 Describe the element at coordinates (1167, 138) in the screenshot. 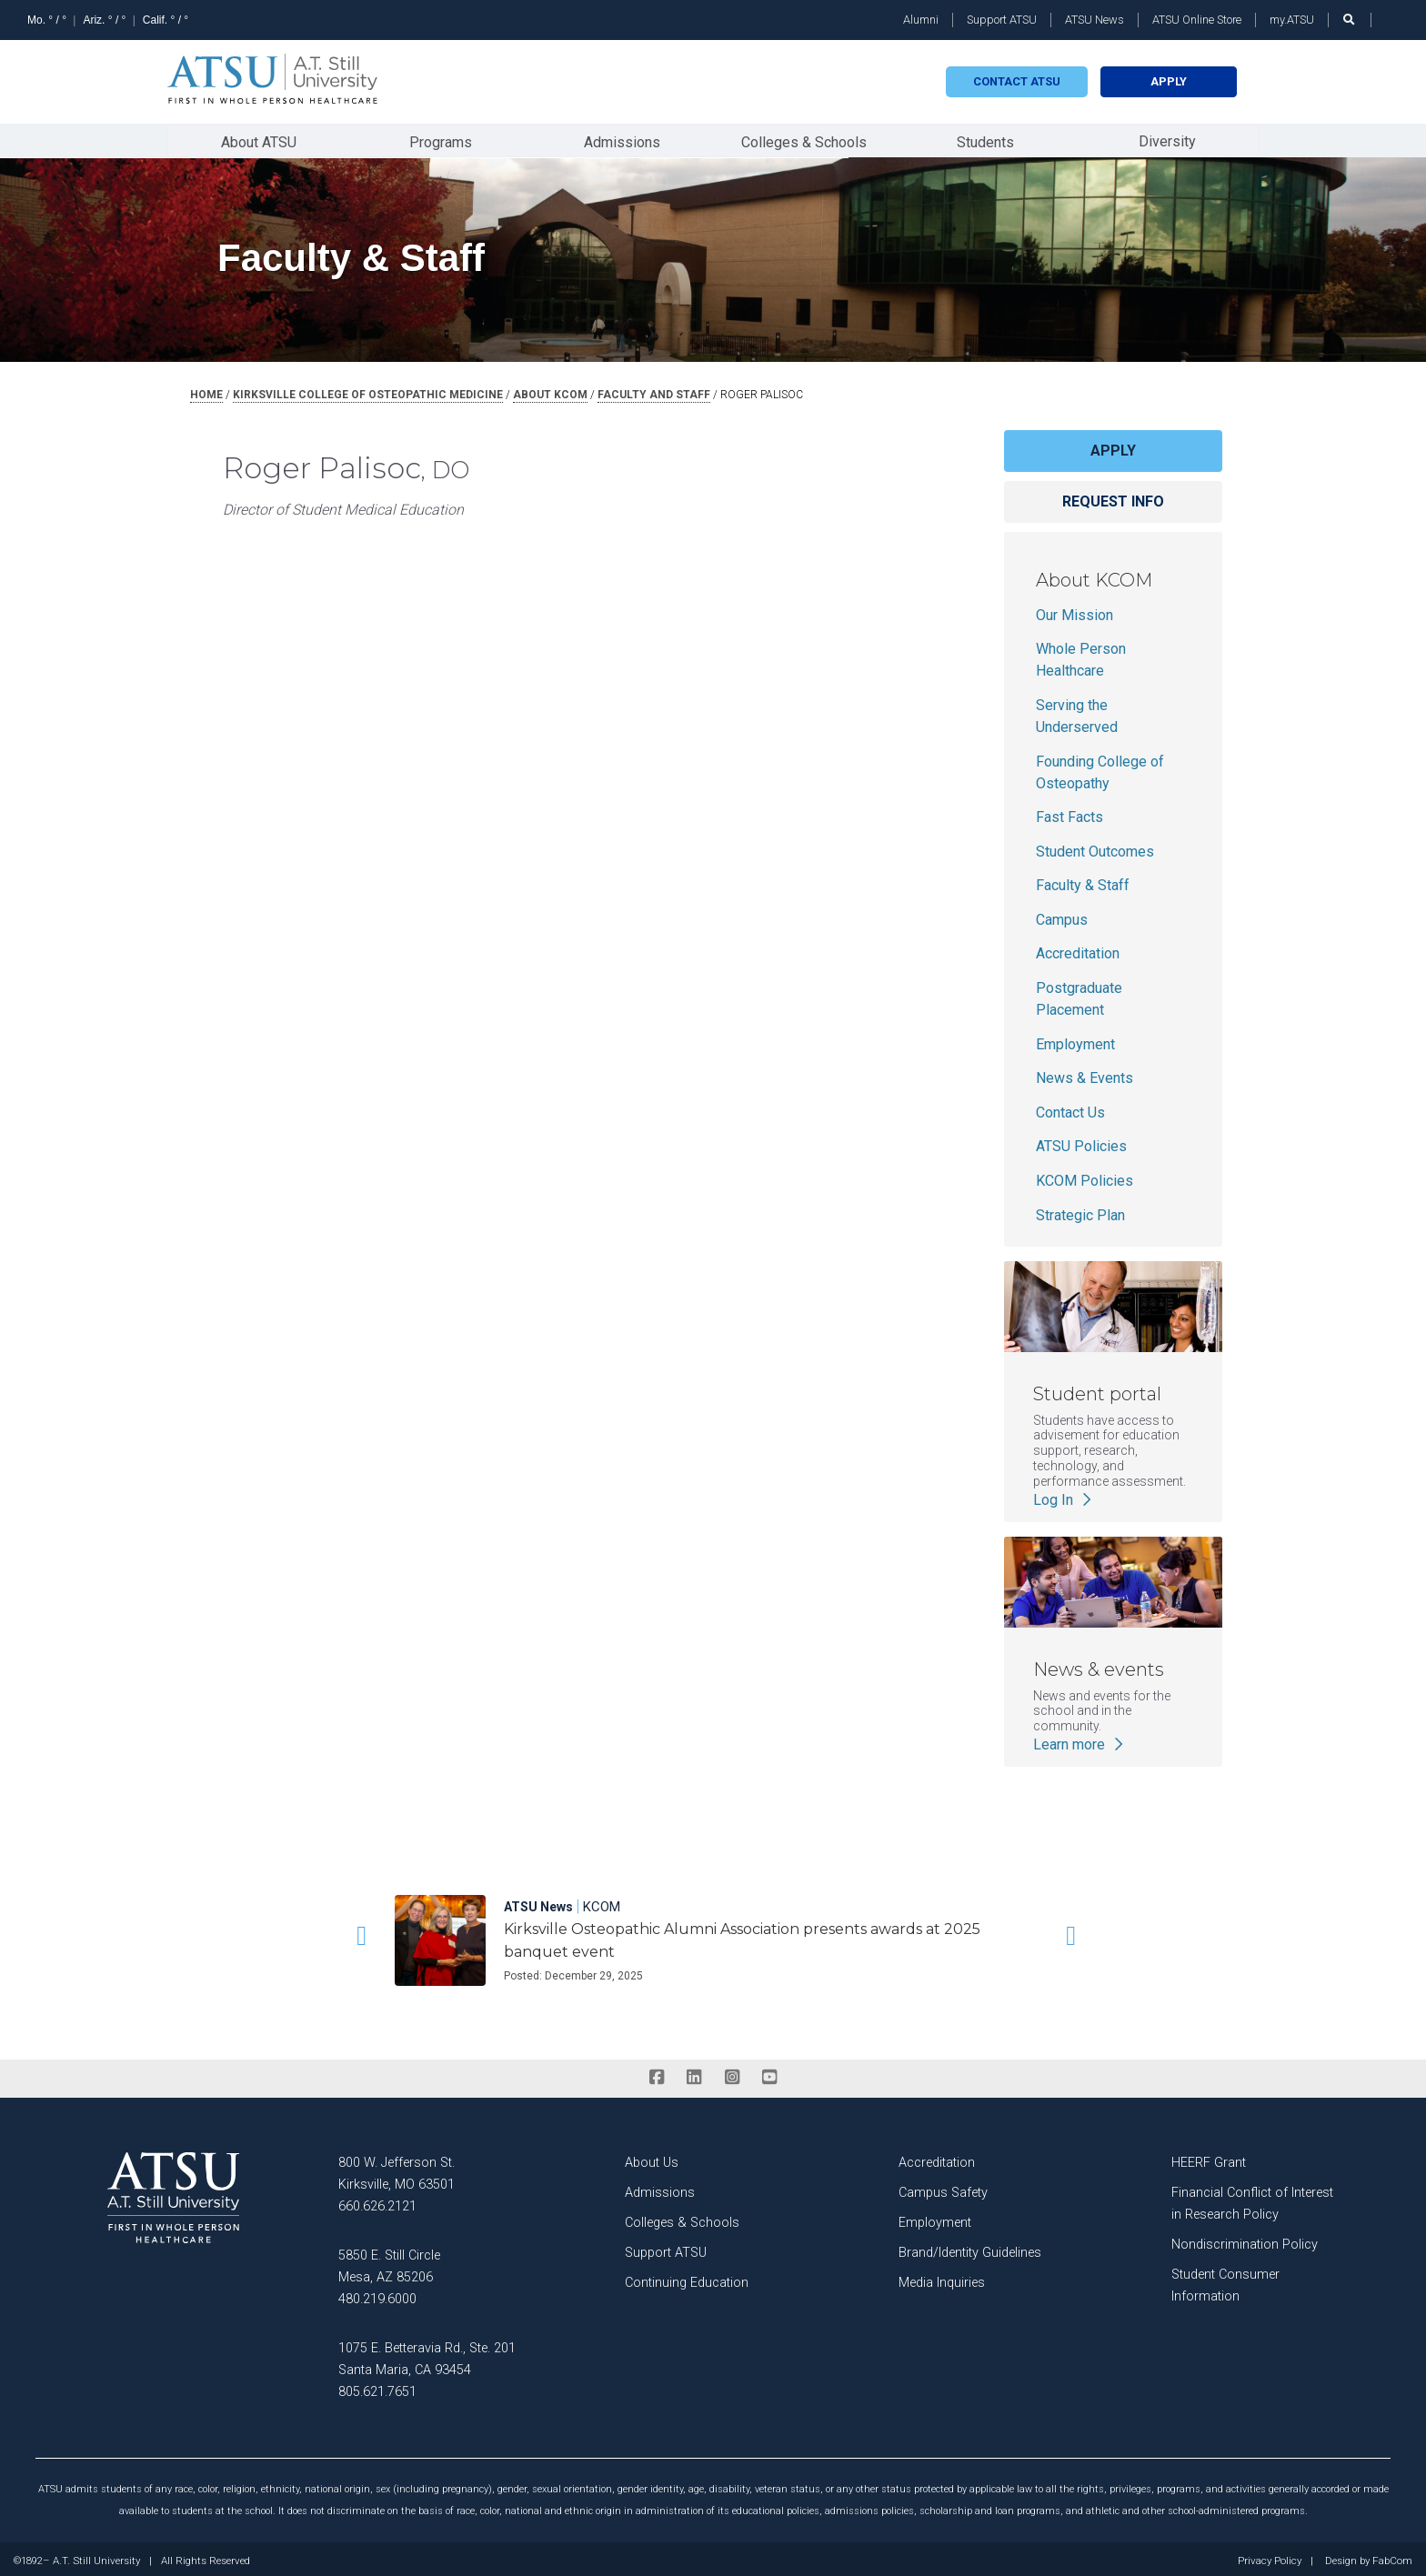

I see `Diversity` at that location.